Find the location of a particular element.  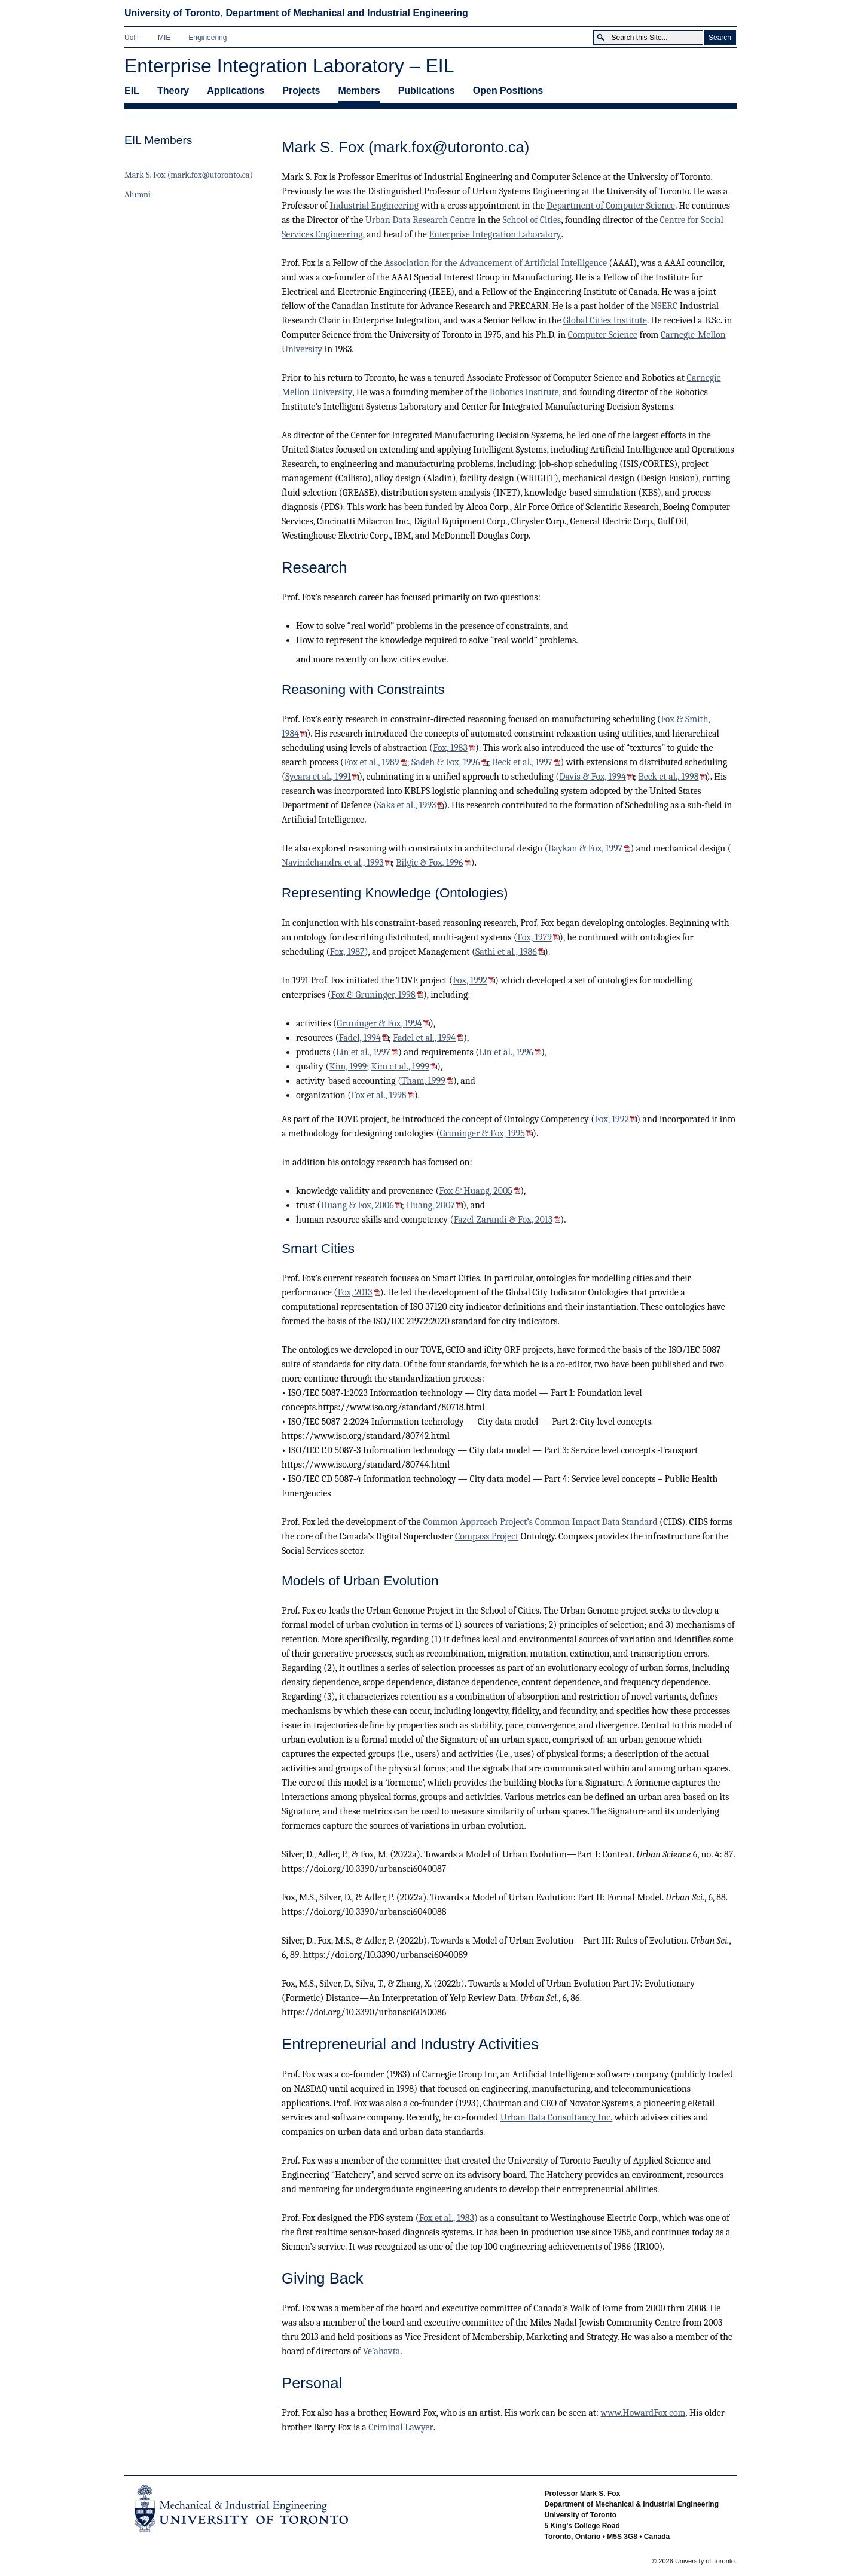

Bilgic & Fox, 1996 is located at coordinates (429, 862).